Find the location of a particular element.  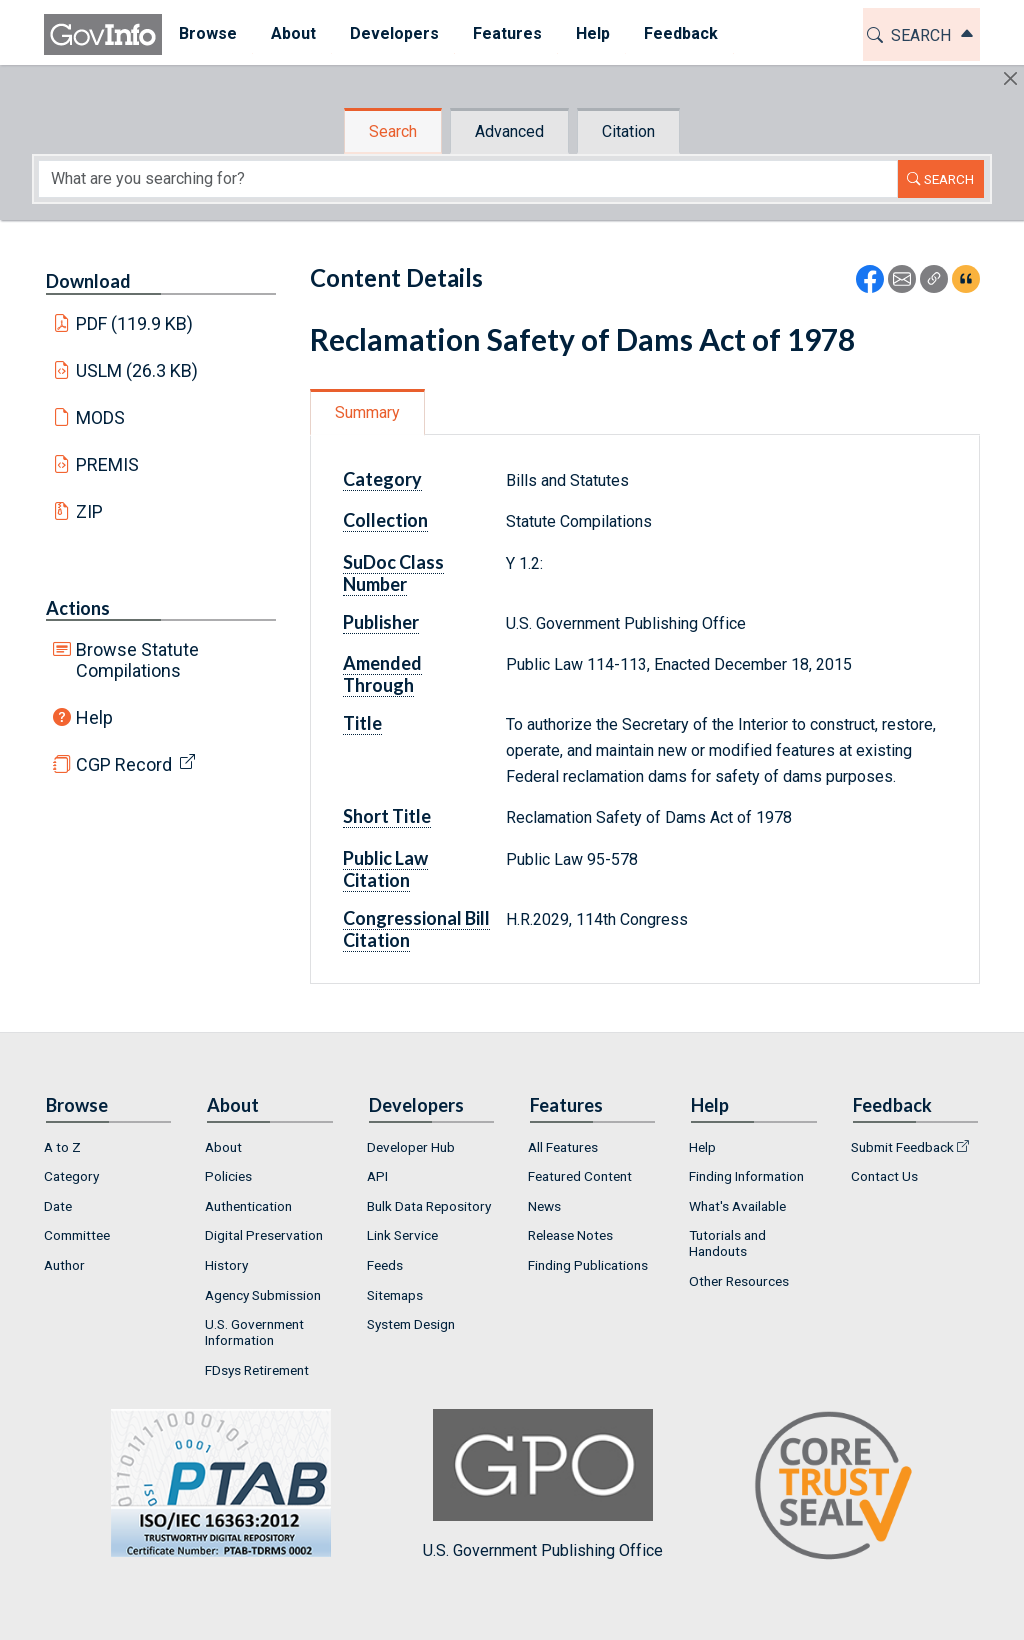

Date is located at coordinates (58, 1206).